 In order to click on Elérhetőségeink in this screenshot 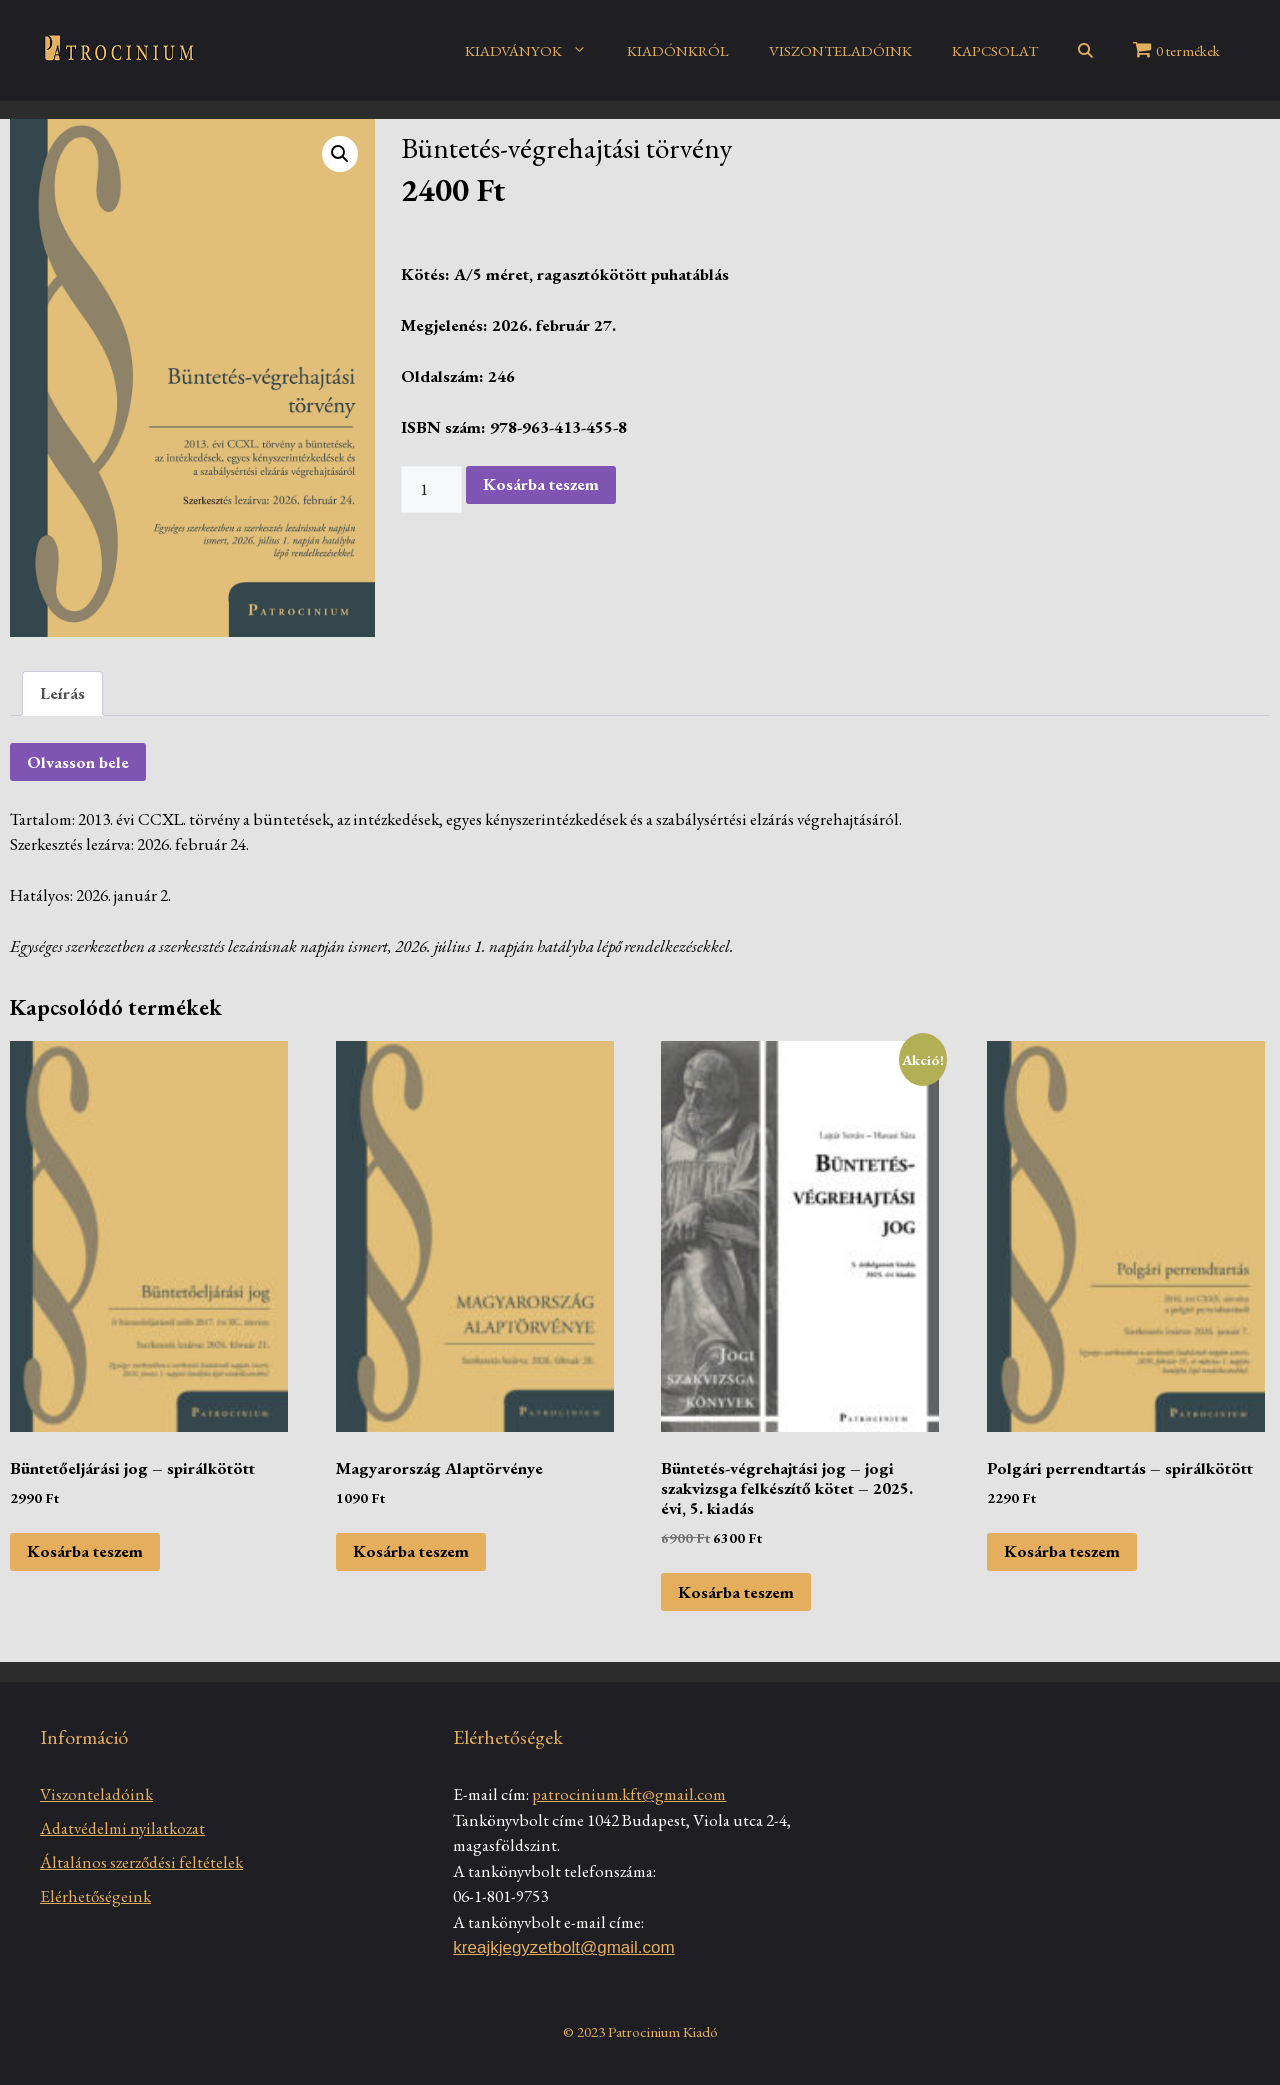, I will do `click(95, 1896)`.